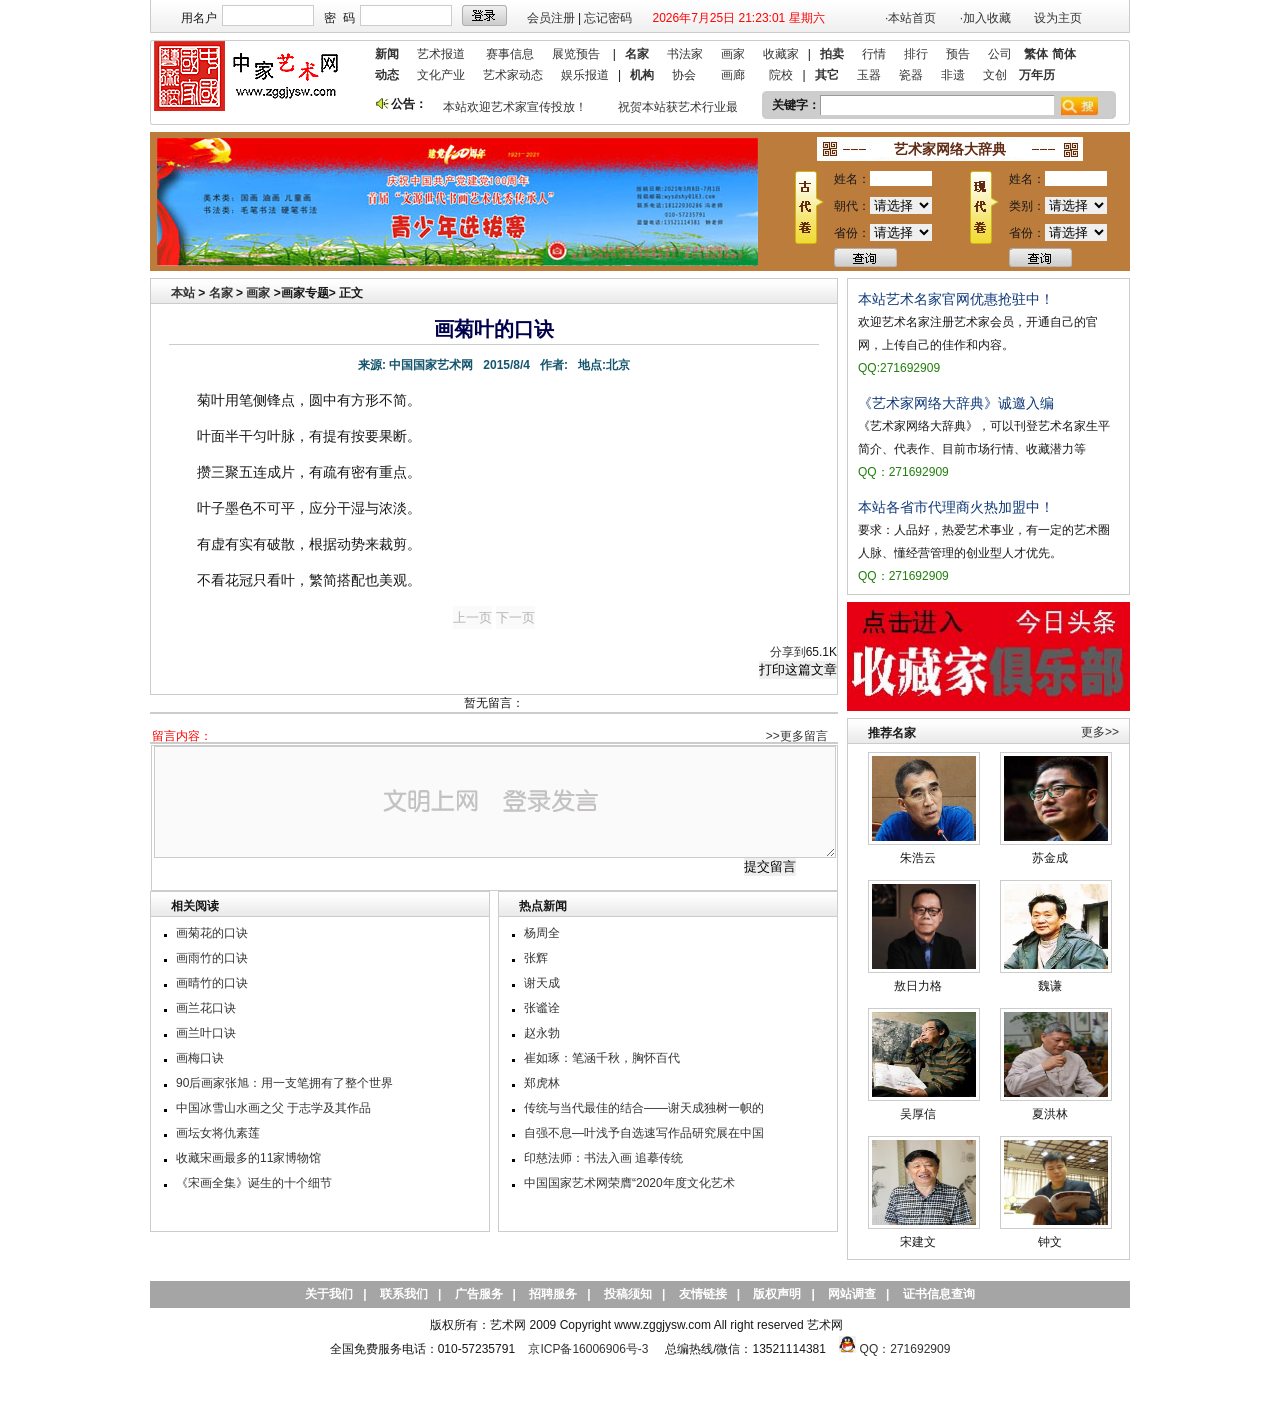 The width and height of the screenshot is (1280, 1405). Describe the element at coordinates (542, 1008) in the screenshot. I see `张谧诠` at that location.